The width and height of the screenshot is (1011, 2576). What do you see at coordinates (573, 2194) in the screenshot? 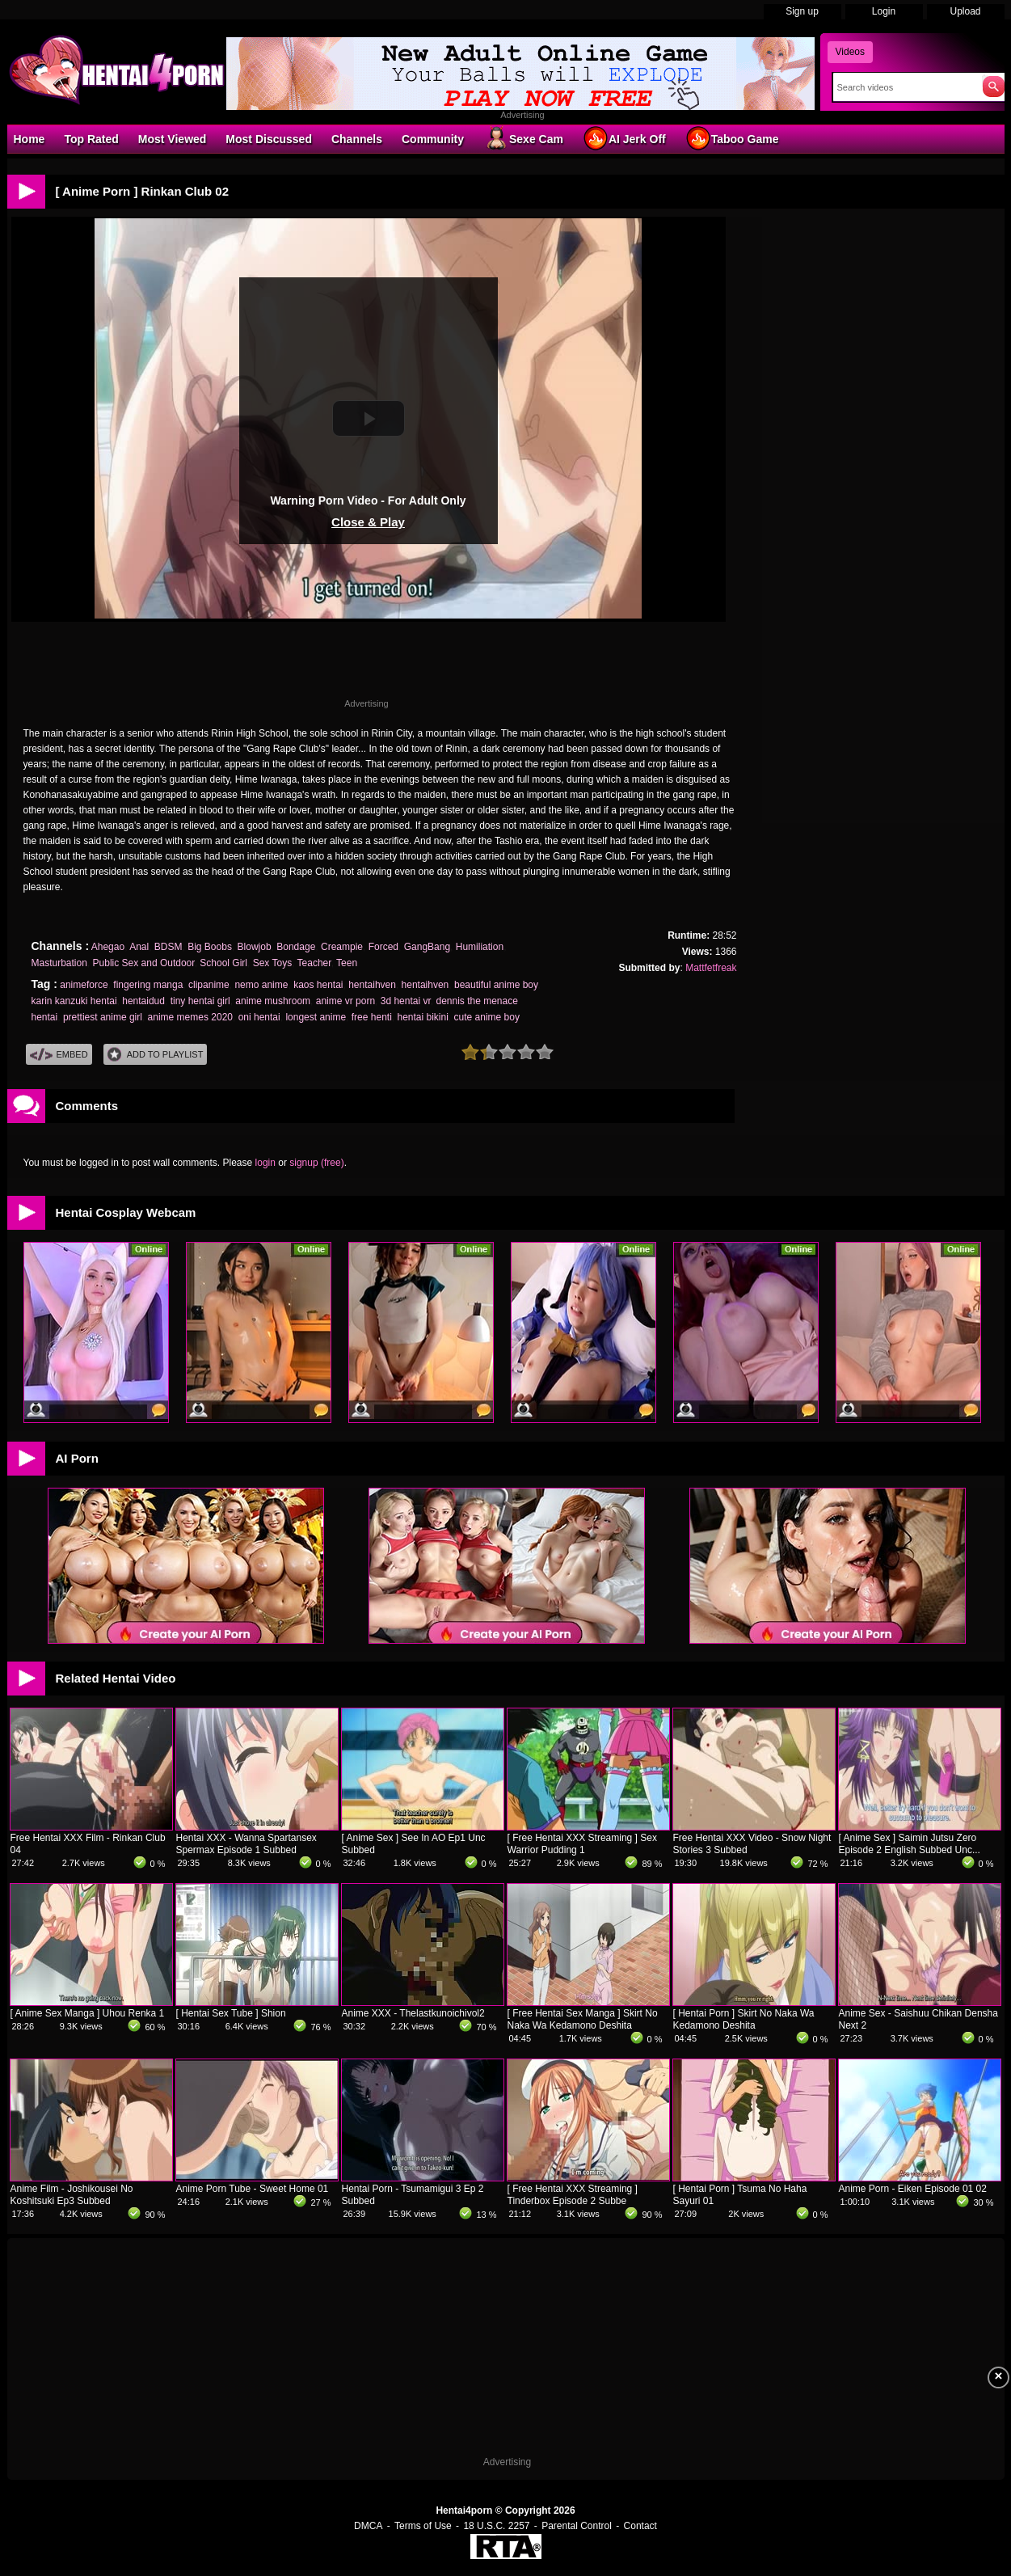
I see `[ Free Hentai XXX Streaming ] Tinderbox Episode 2 Subbe` at bounding box center [573, 2194].